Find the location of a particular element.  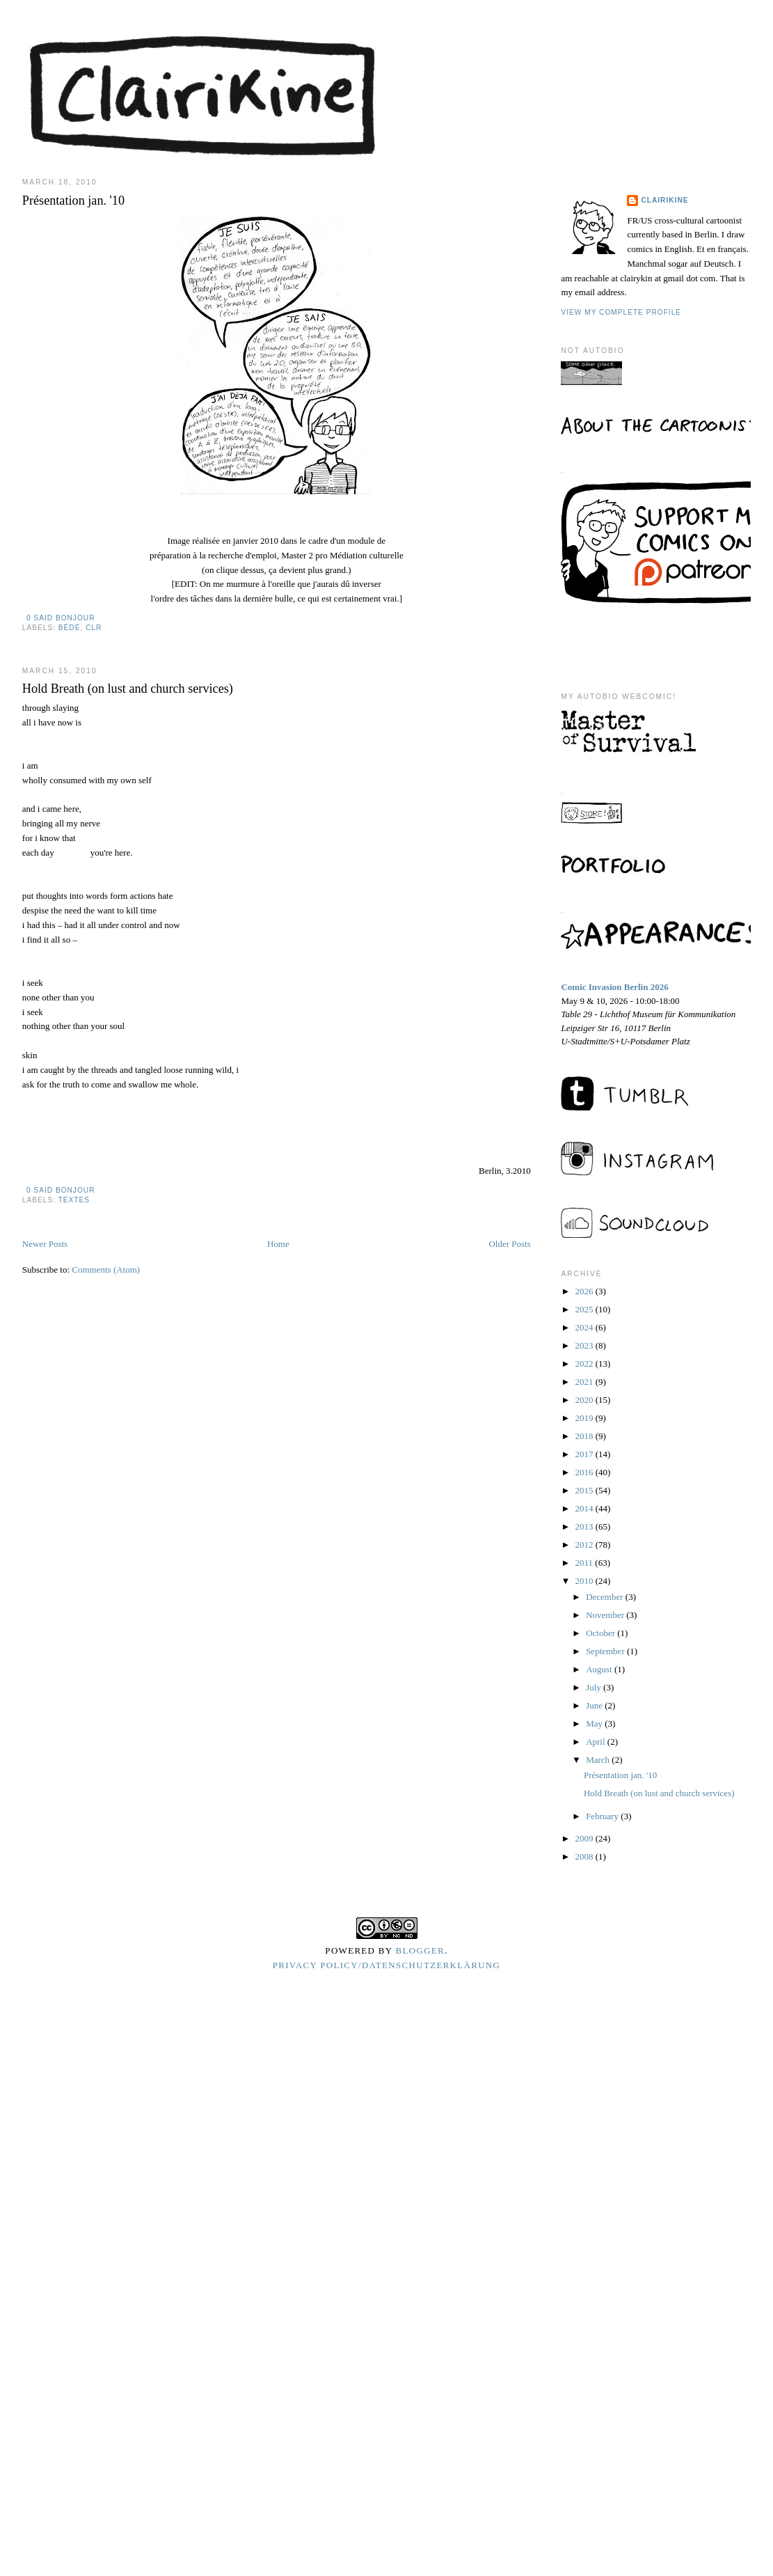

View my complete profile is located at coordinates (621, 312).